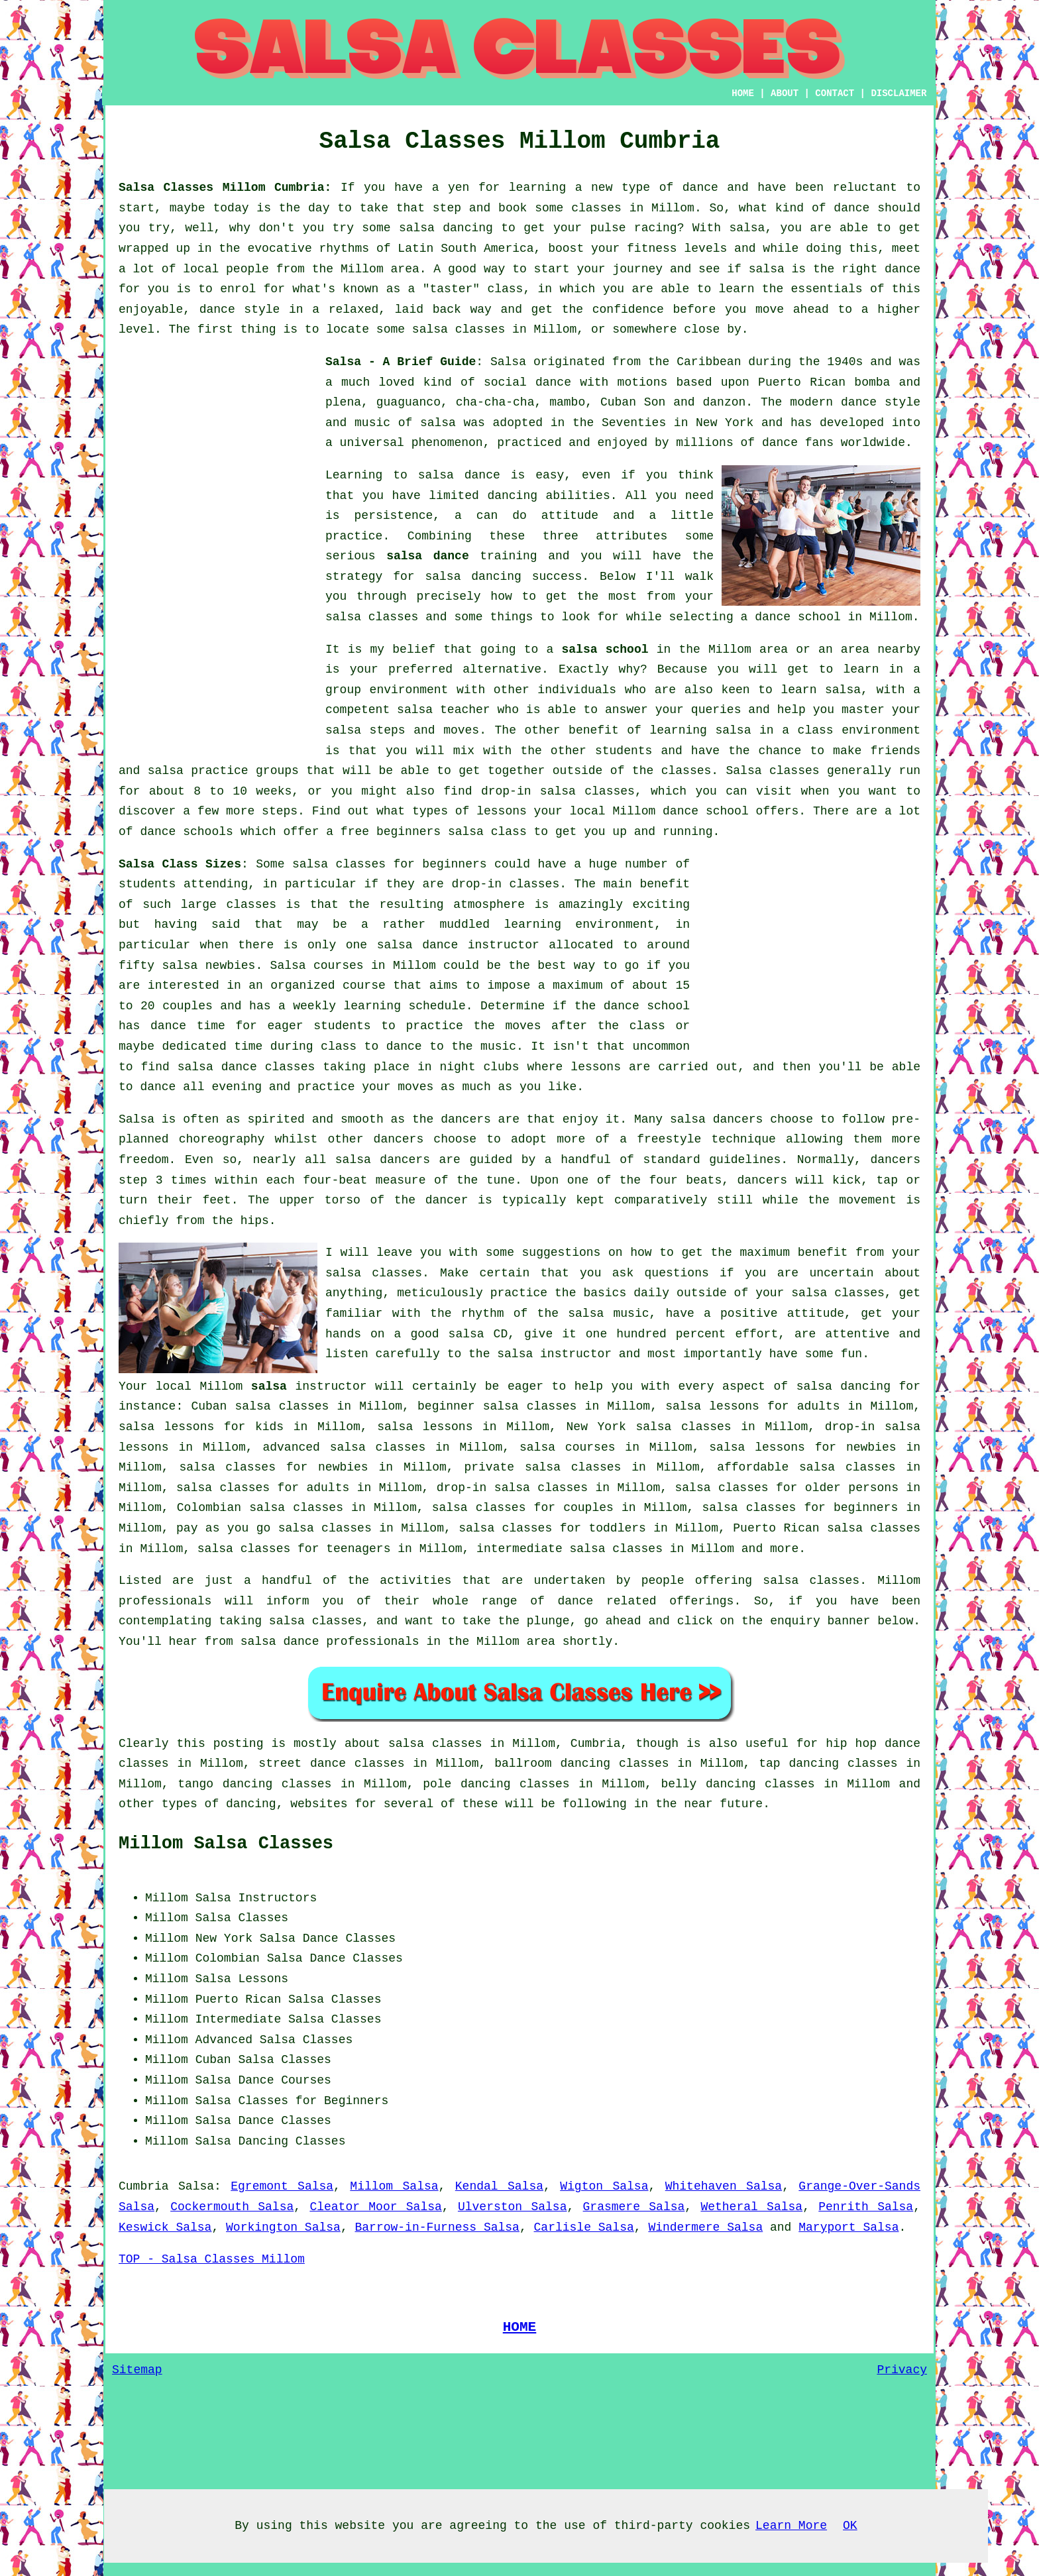 The width and height of the screenshot is (1039, 2576). I want to click on phenomenon, so click(447, 442).